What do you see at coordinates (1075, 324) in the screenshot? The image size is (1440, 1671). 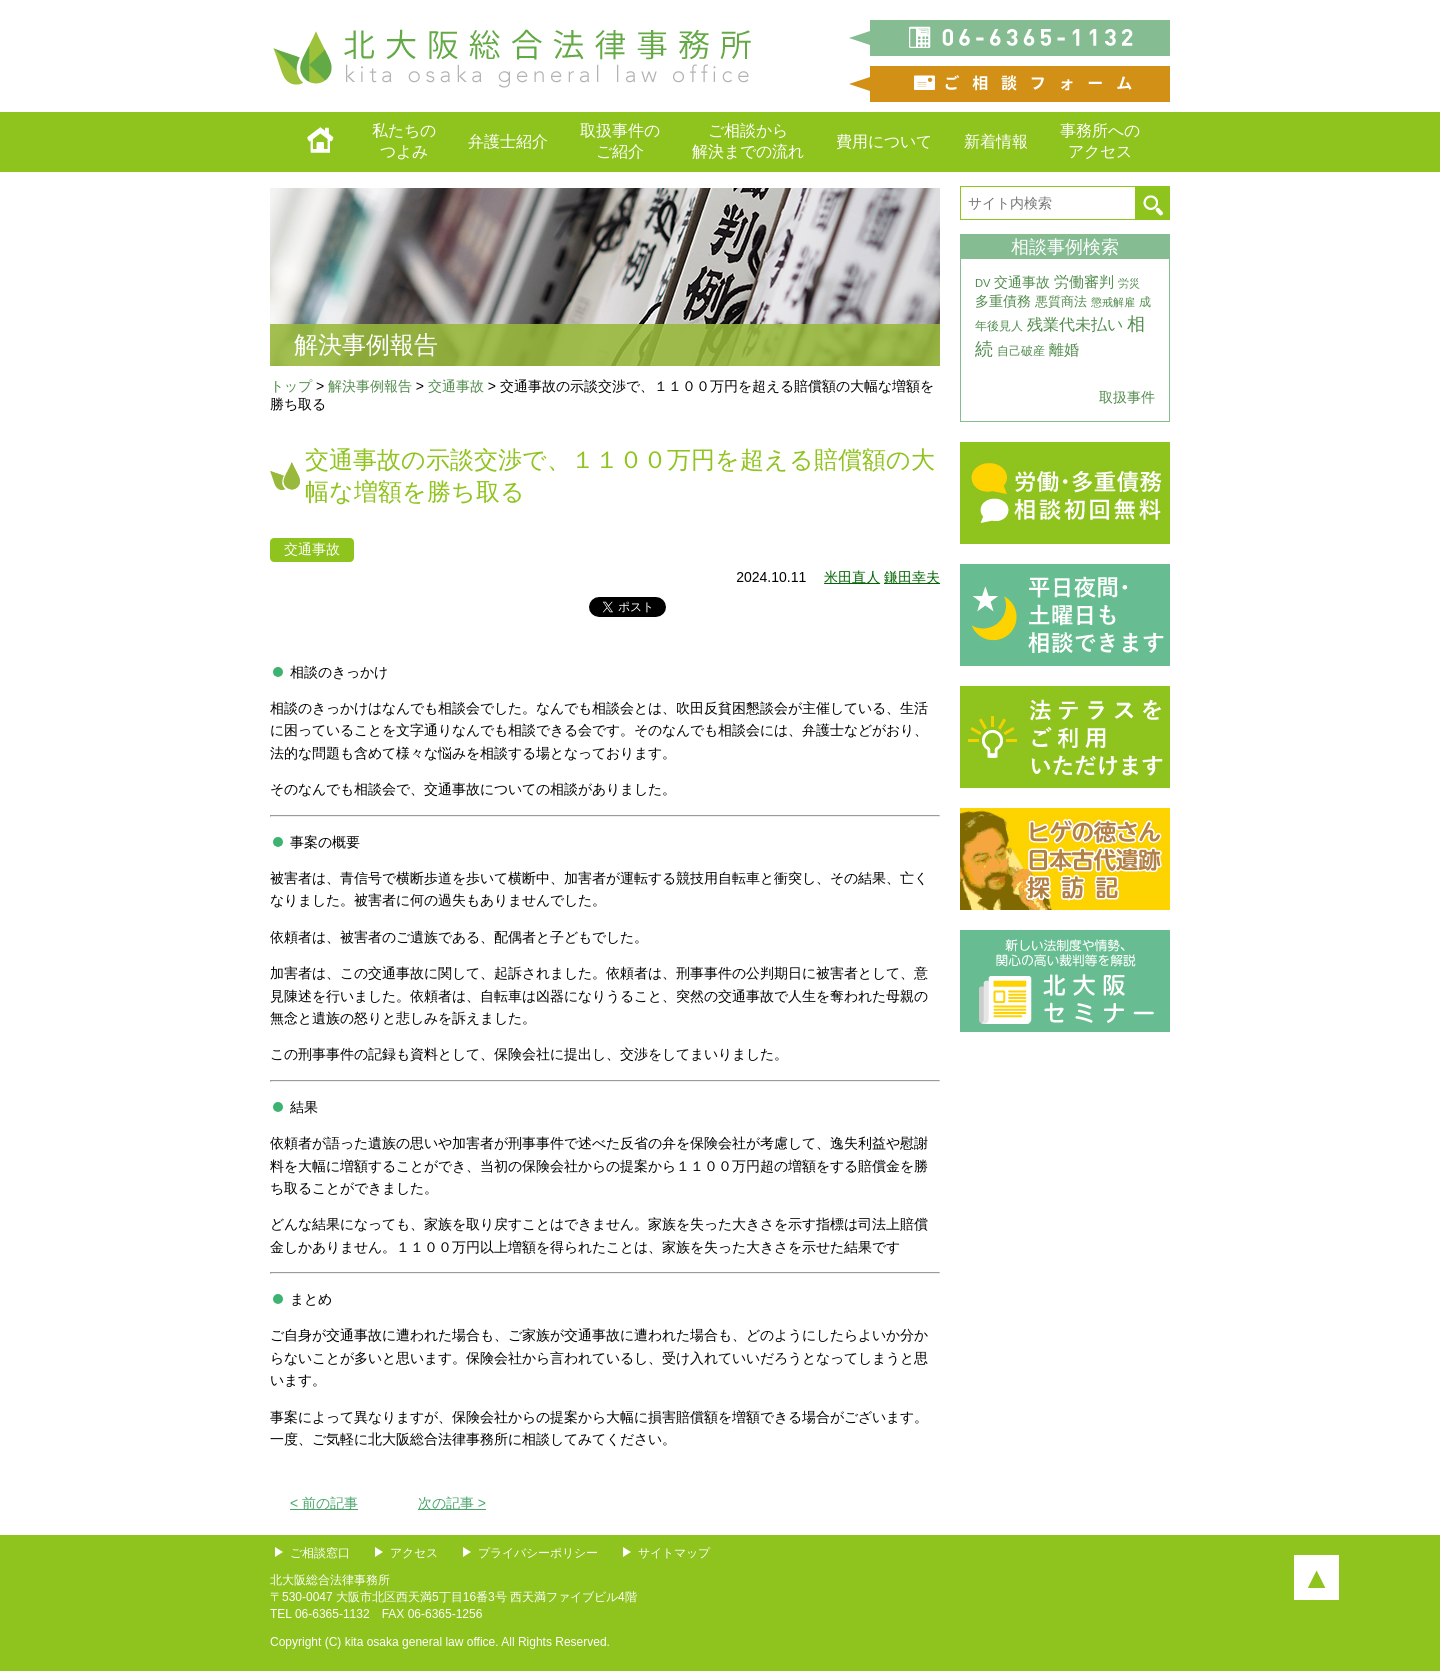 I see `残業代未払い [残業代未払い (11個の項目)]` at bounding box center [1075, 324].